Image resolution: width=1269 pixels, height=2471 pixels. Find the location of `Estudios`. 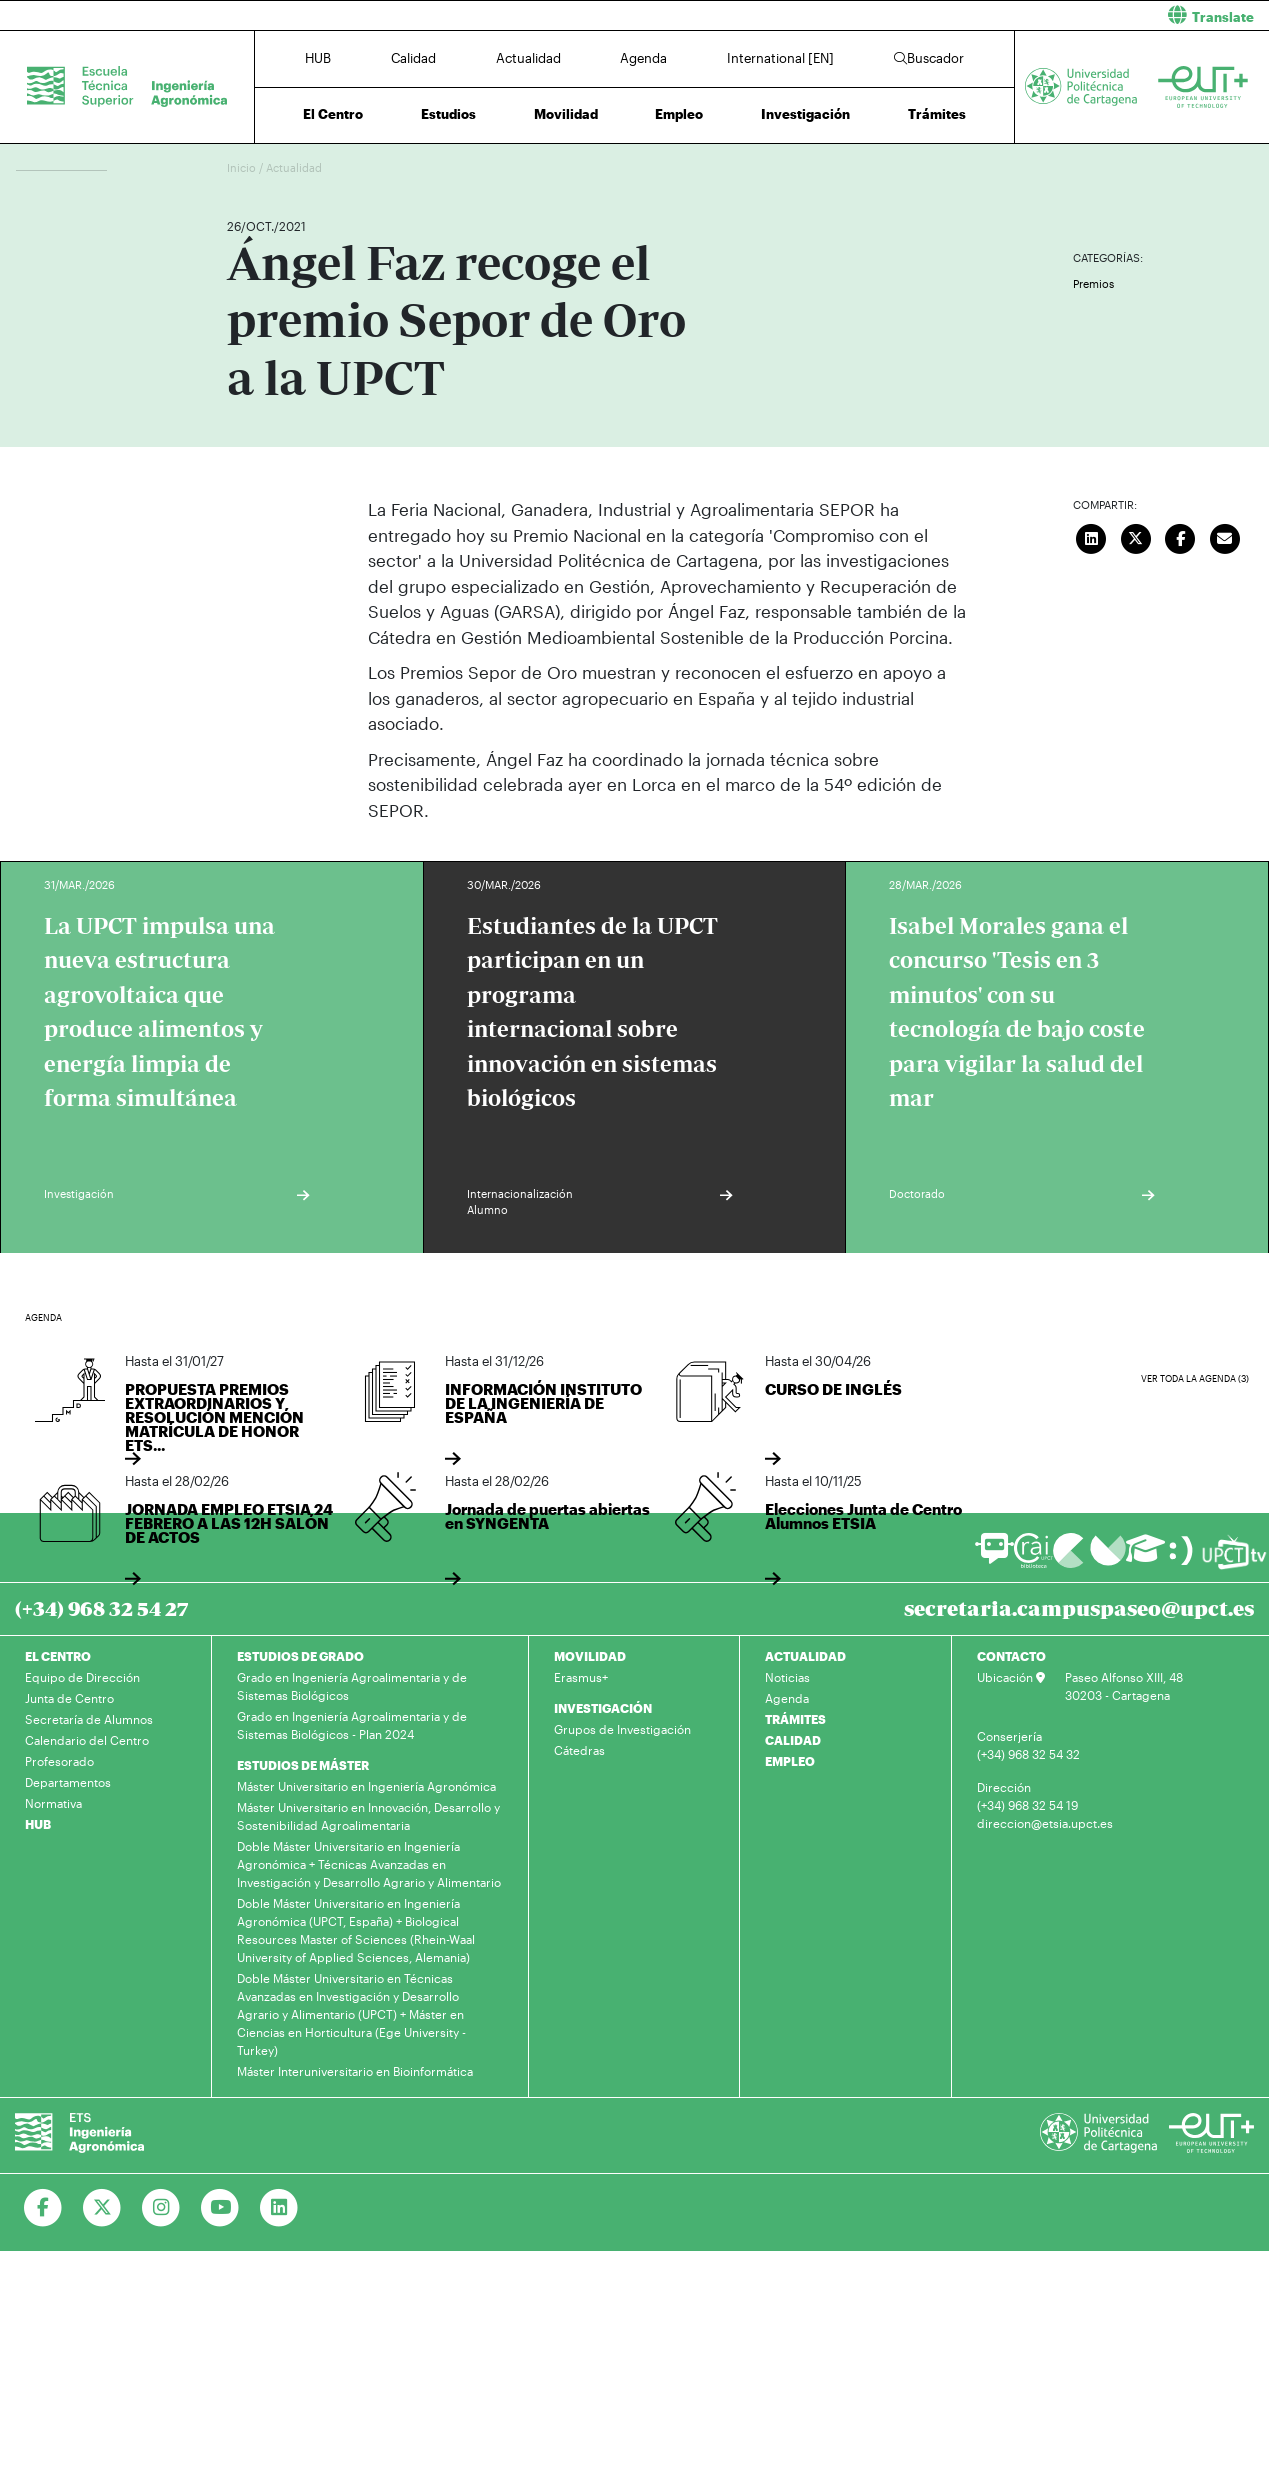

Estudios is located at coordinates (448, 114).